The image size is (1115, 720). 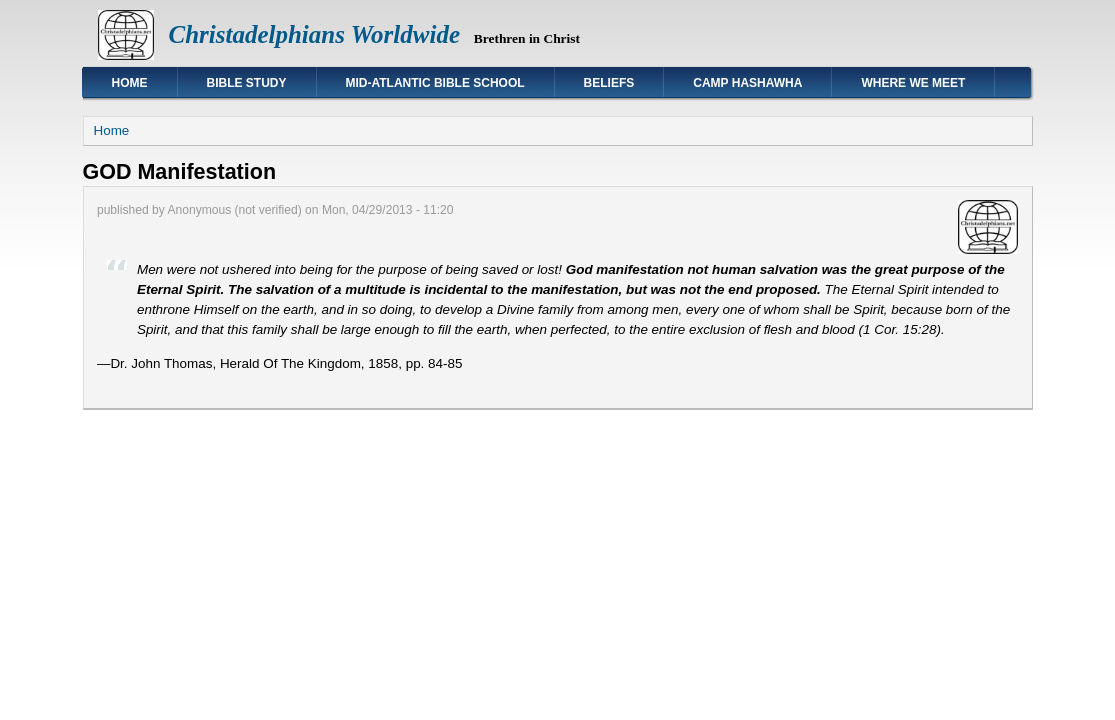 I want to click on Mid-Atlantic Bible School, so click(x=435, y=83).